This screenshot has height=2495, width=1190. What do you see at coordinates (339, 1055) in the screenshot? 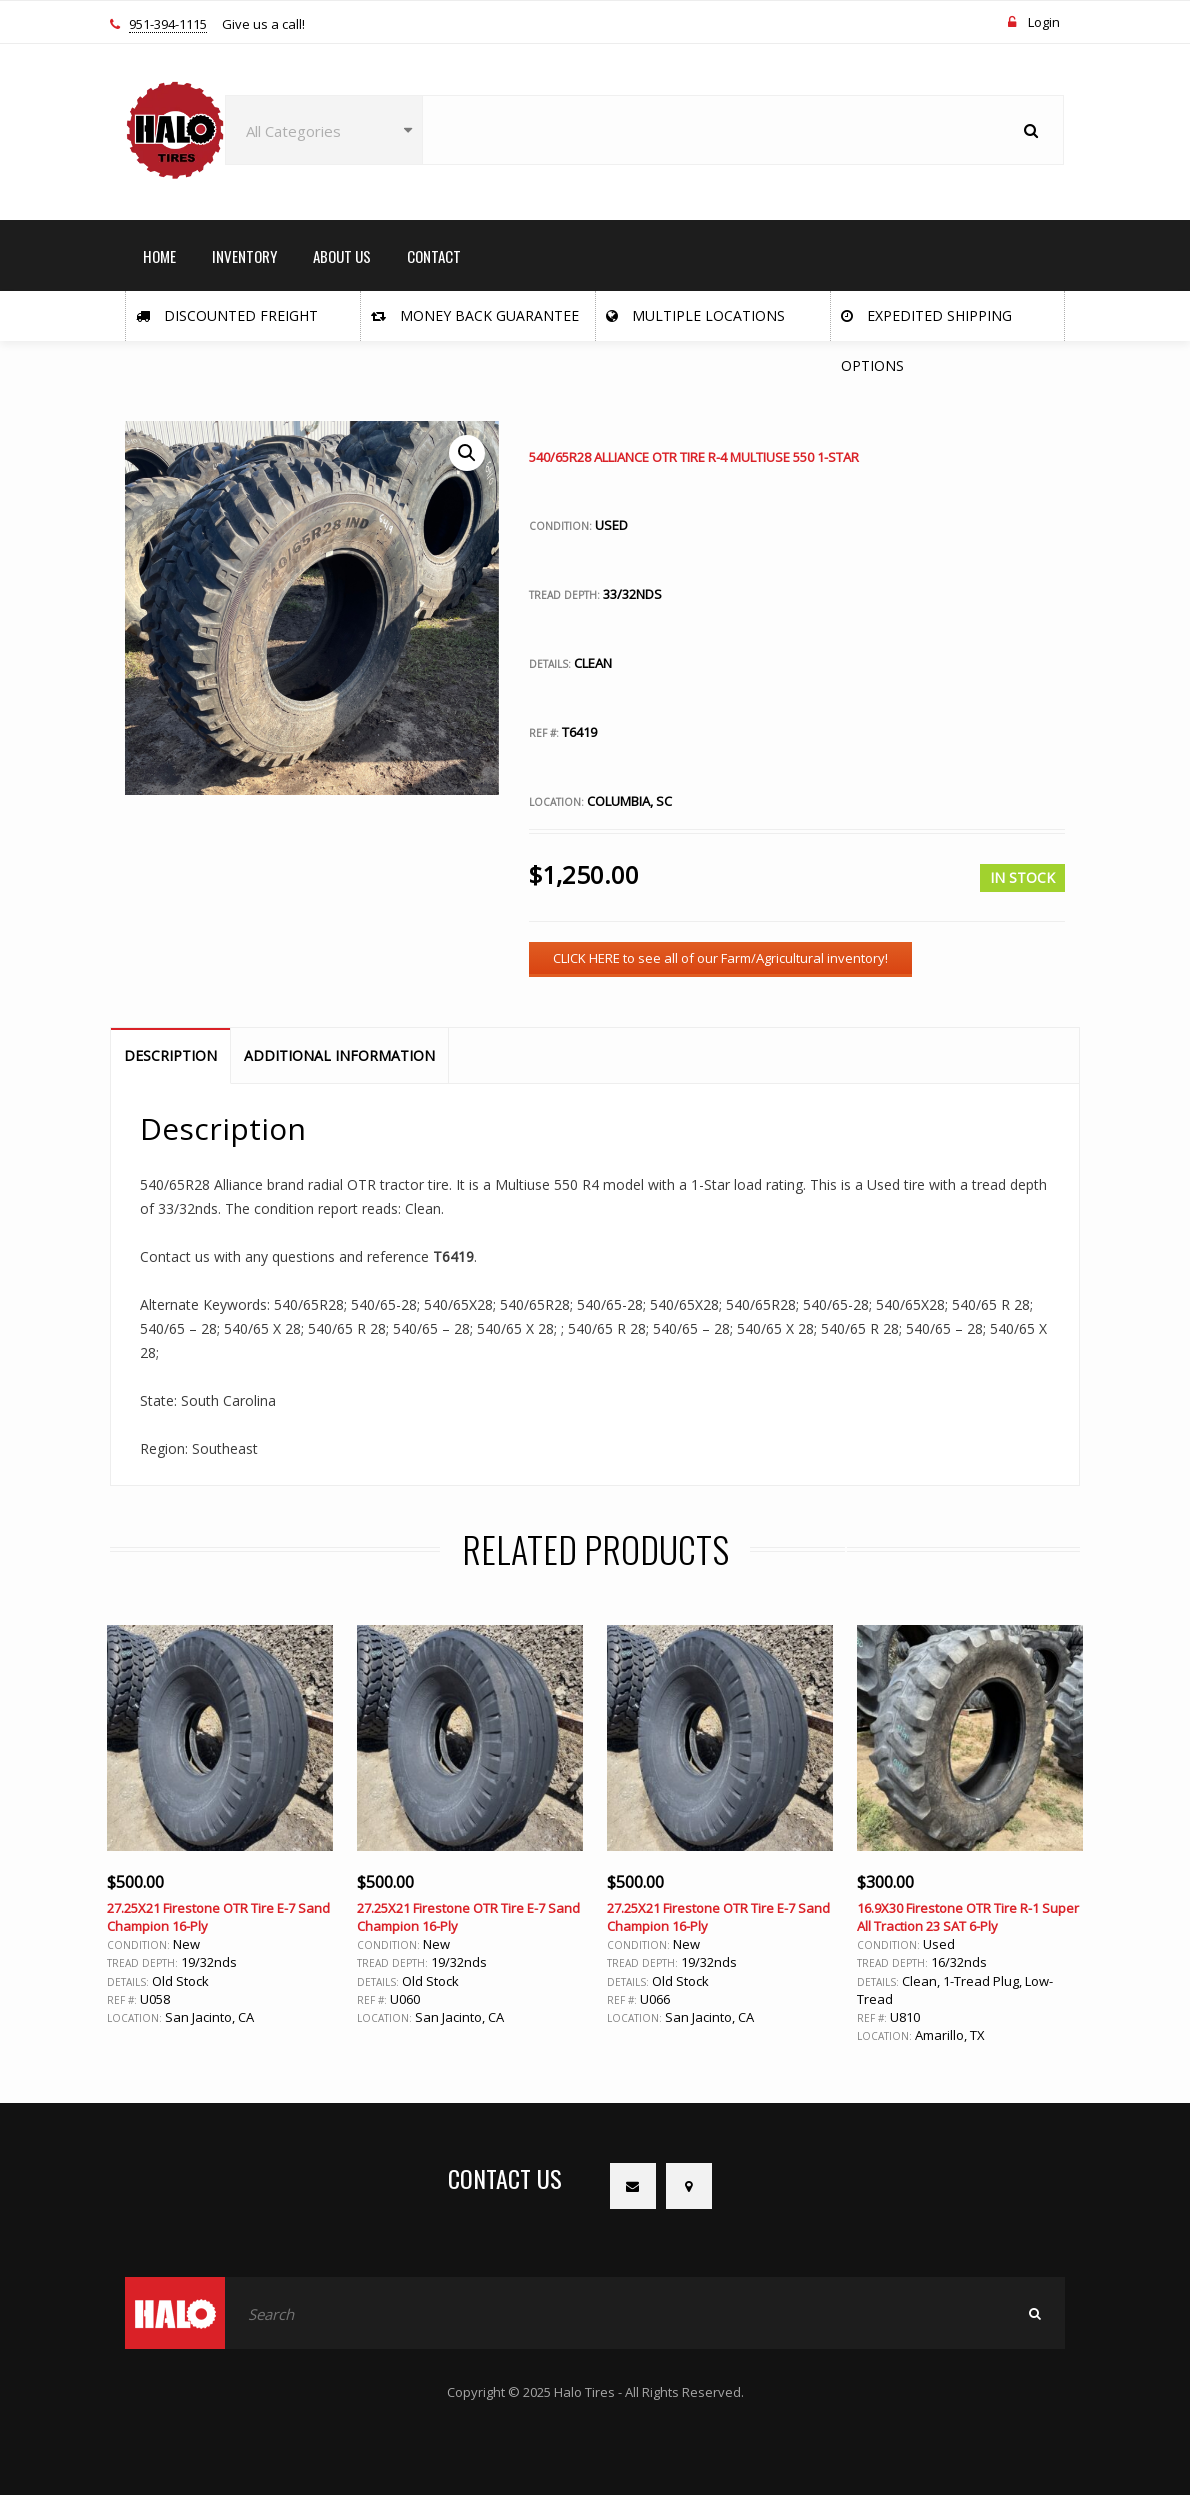
I see `Additional information [tab]` at bounding box center [339, 1055].